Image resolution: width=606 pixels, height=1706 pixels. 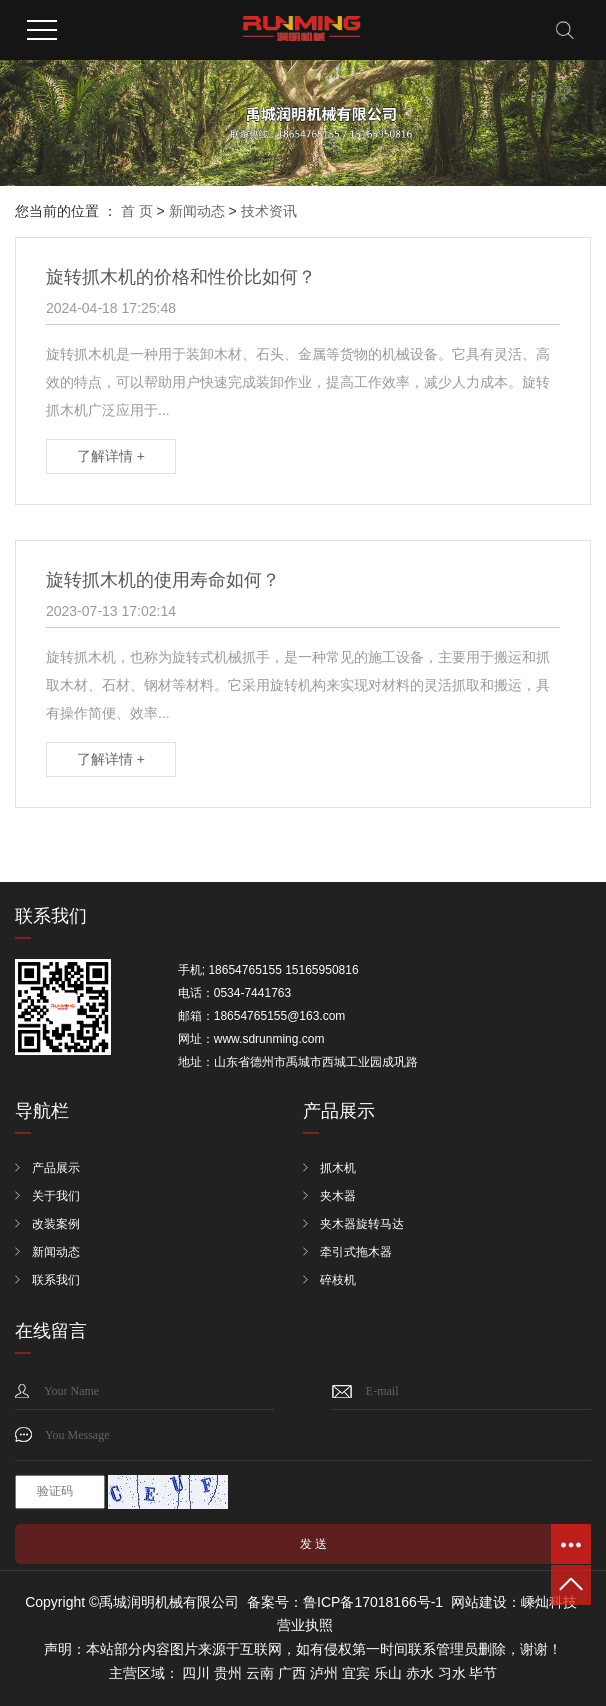 What do you see at coordinates (388, 1673) in the screenshot?
I see `乐山` at bounding box center [388, 1673].